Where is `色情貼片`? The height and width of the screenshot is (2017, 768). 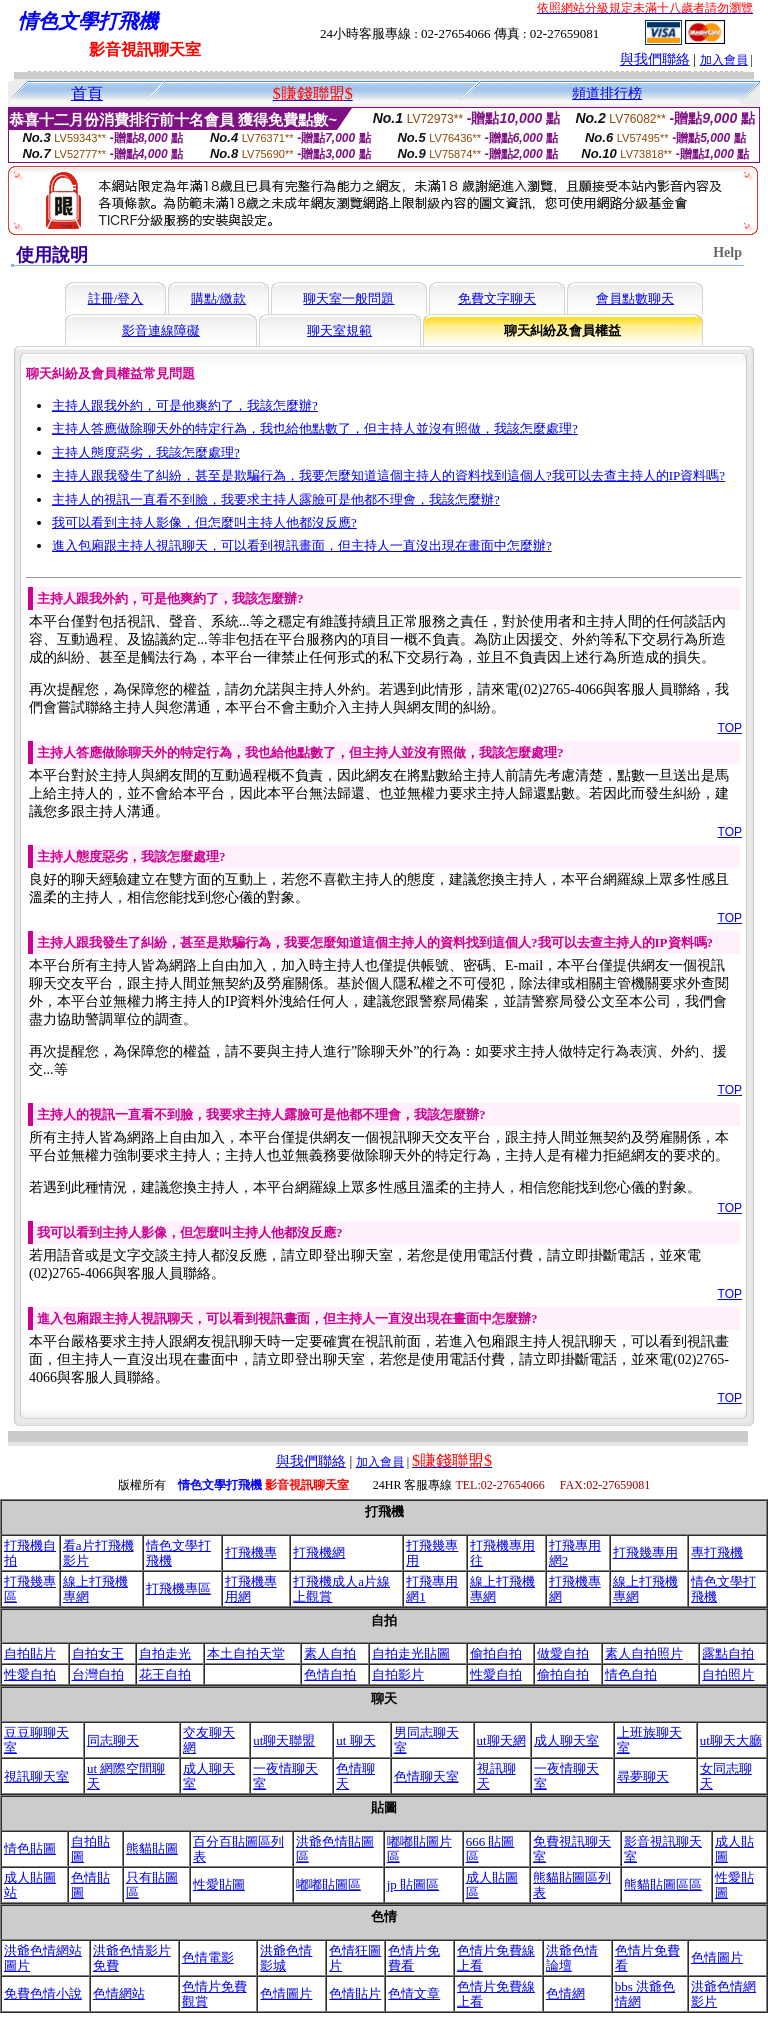 色情貼片 is located at coordinates (355, 1993).